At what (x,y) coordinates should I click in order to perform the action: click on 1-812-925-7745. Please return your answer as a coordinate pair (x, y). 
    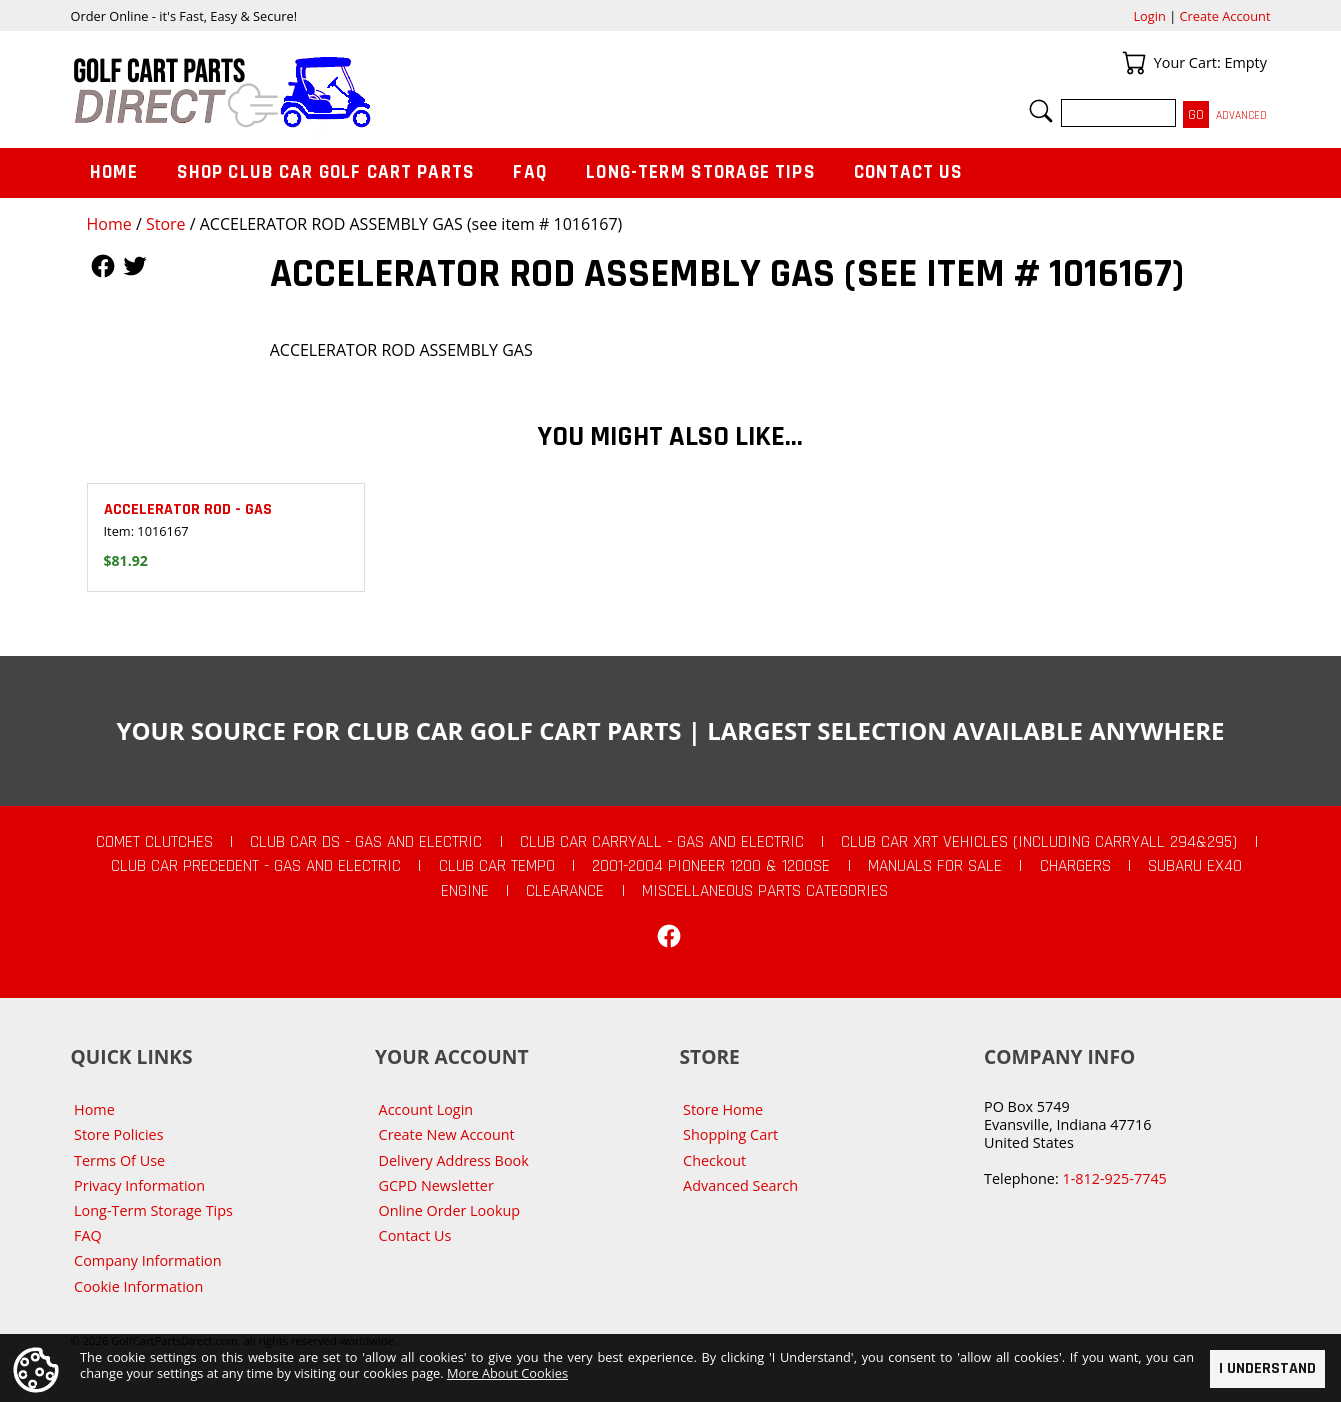
    Looking at the image, I should click on (1114, 1178).